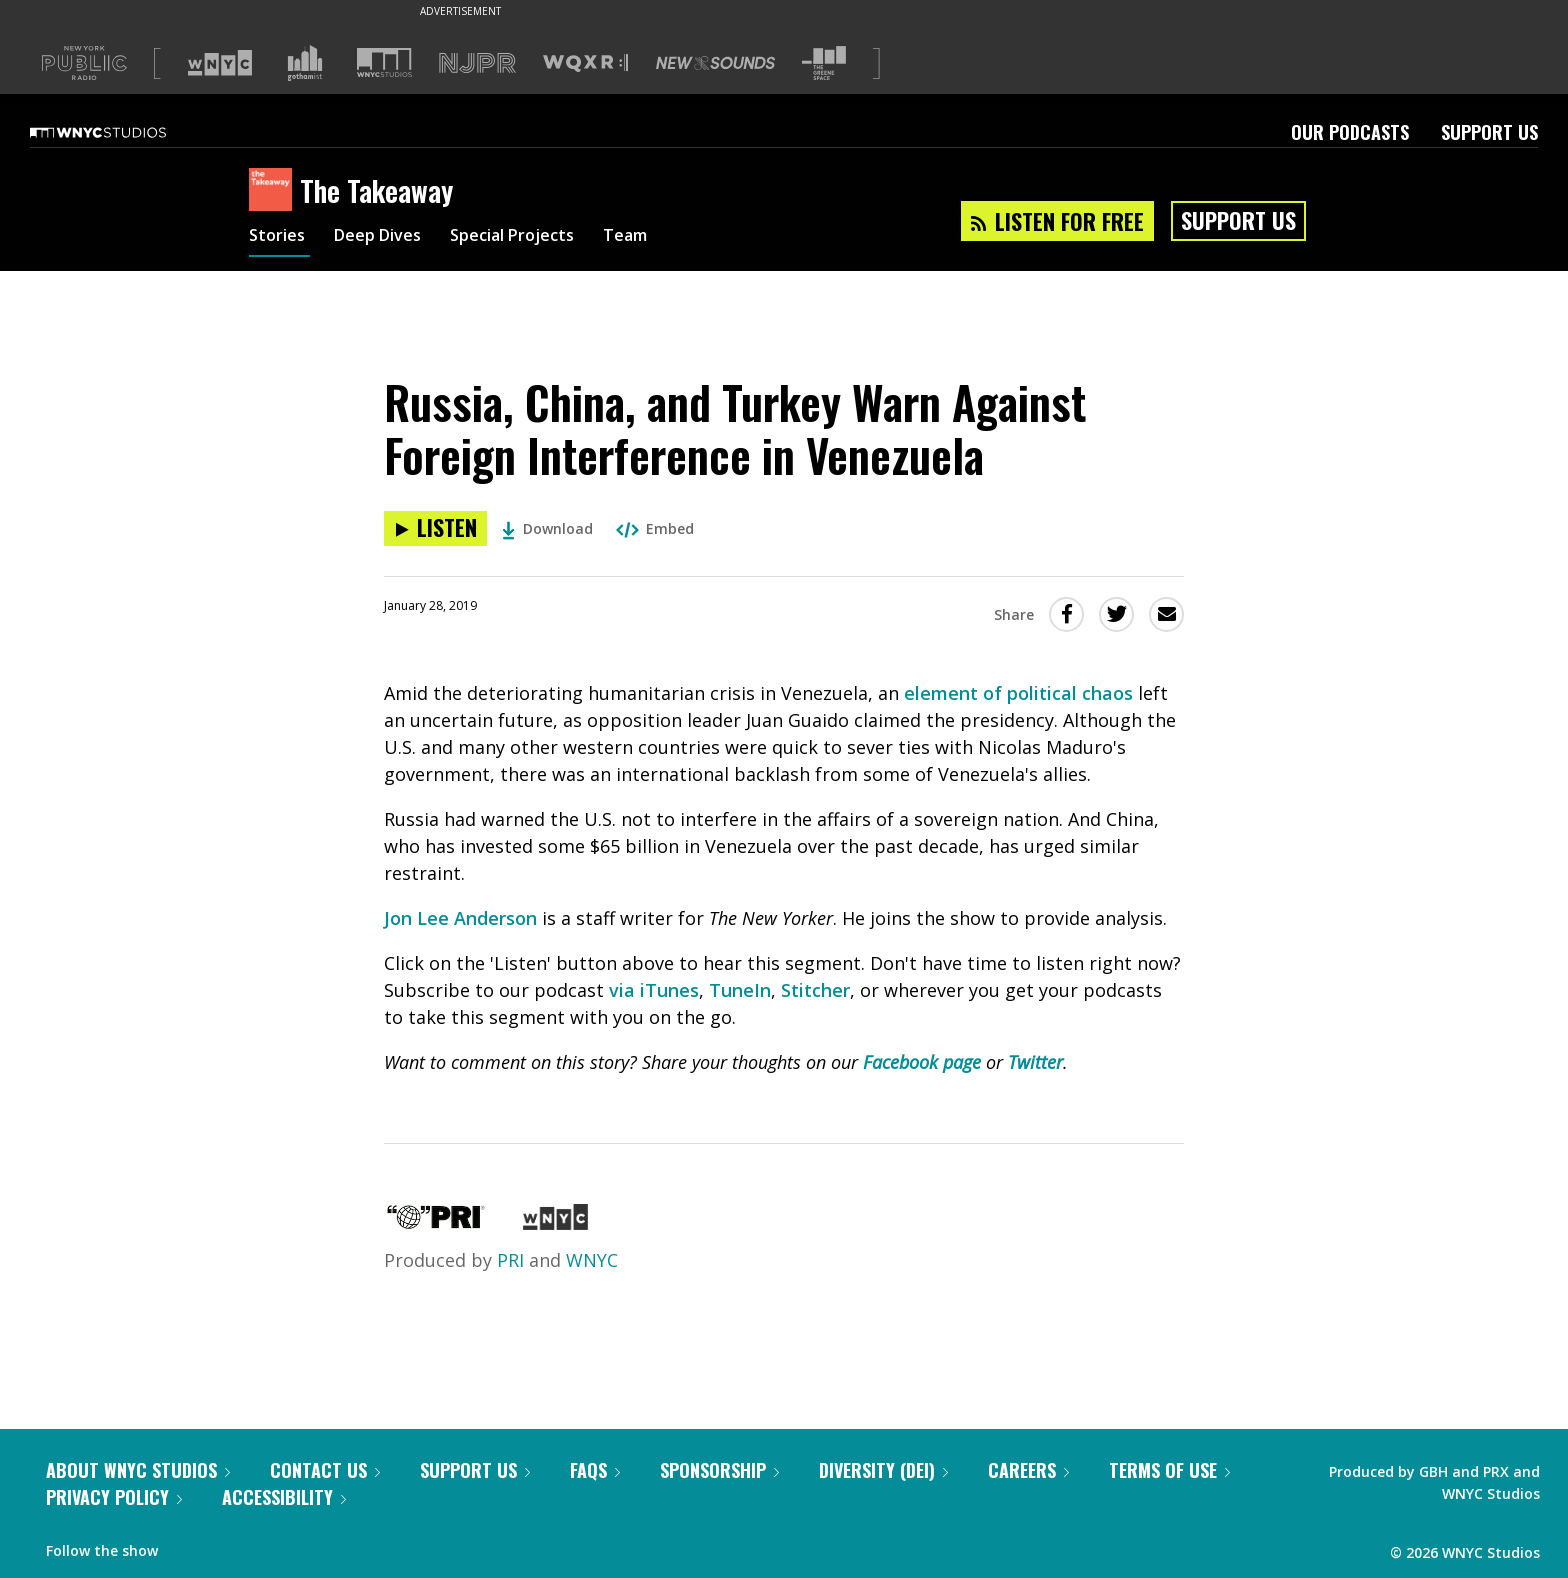 The image size is (1568, 1578). I want to click on [Listen to Russia, China, and Turkey Warn Against Foreign Interference in Venezuela], so click(435, 528).